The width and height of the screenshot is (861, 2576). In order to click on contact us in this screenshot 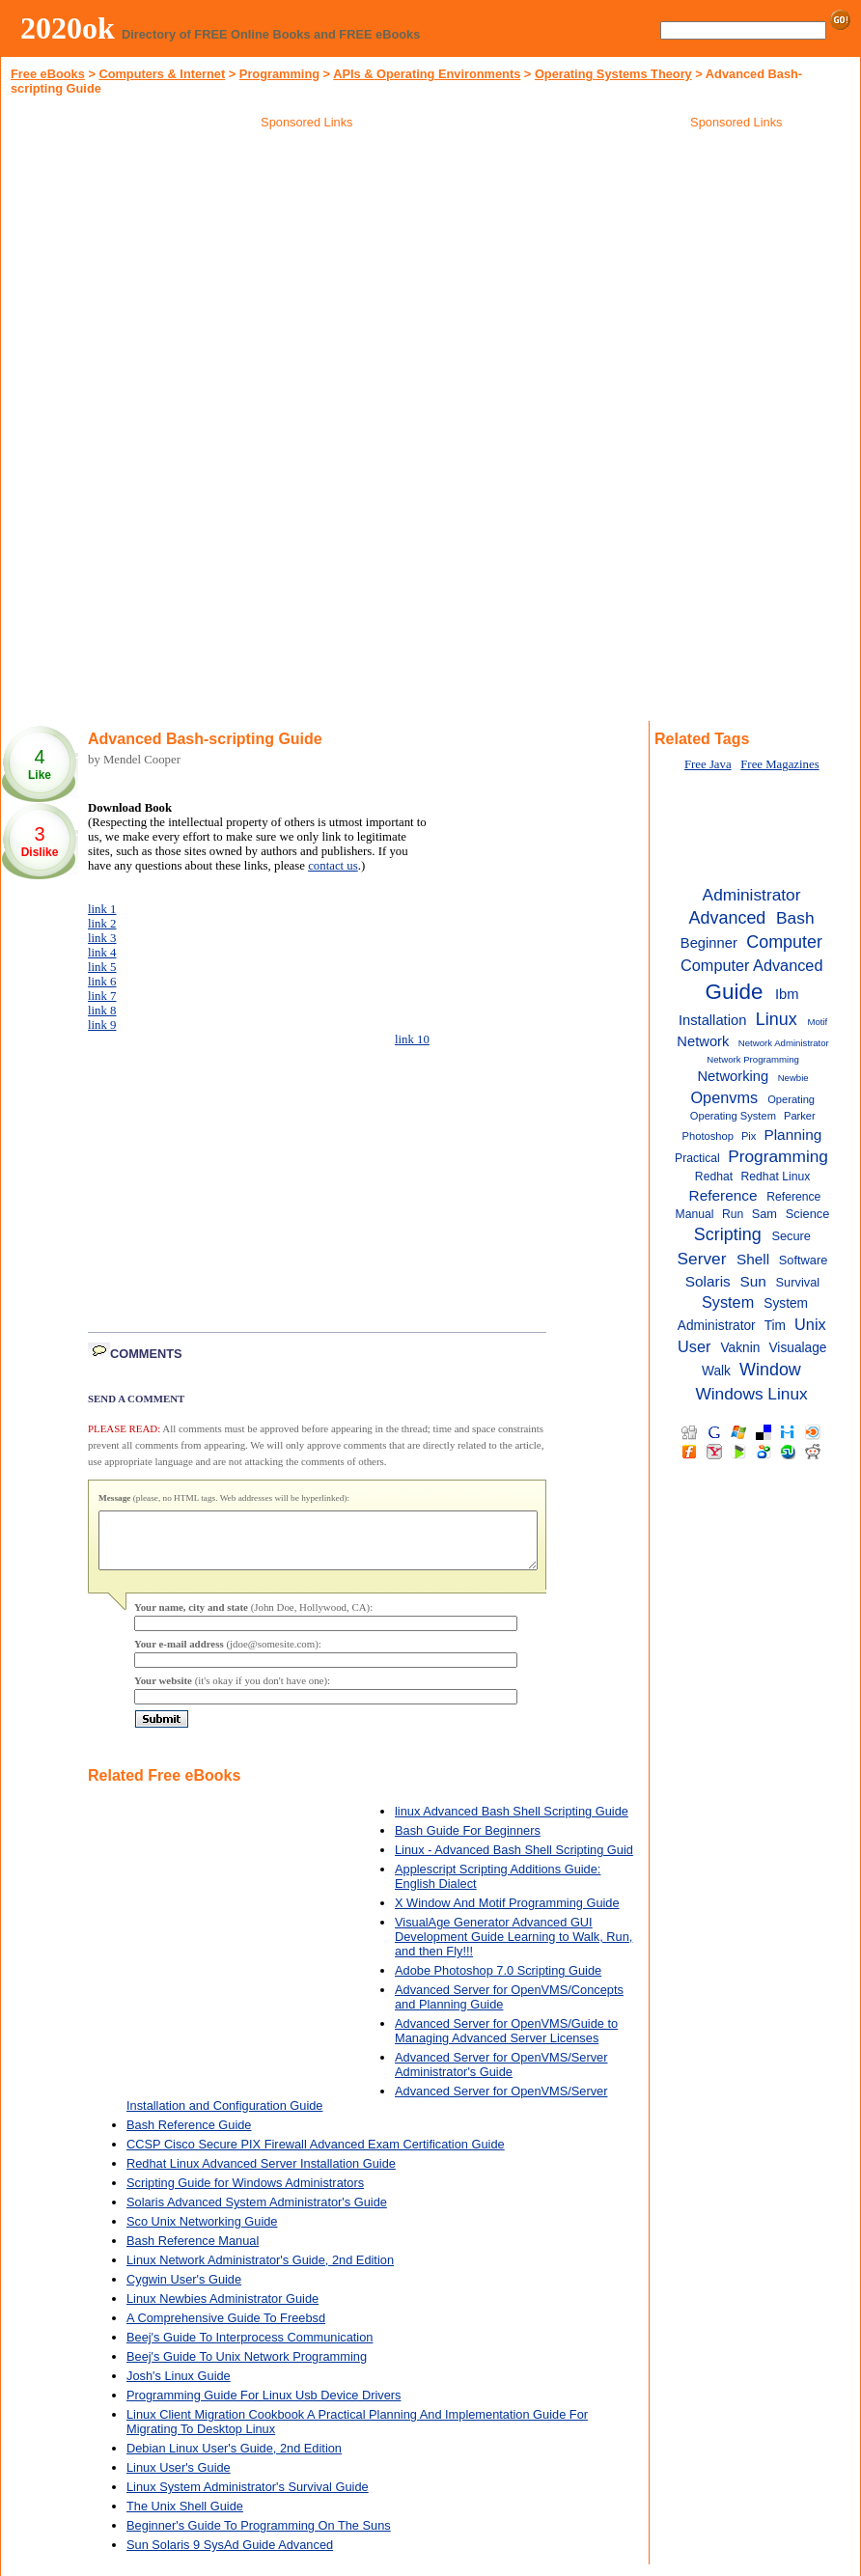, I will do `click(333, 866)`.